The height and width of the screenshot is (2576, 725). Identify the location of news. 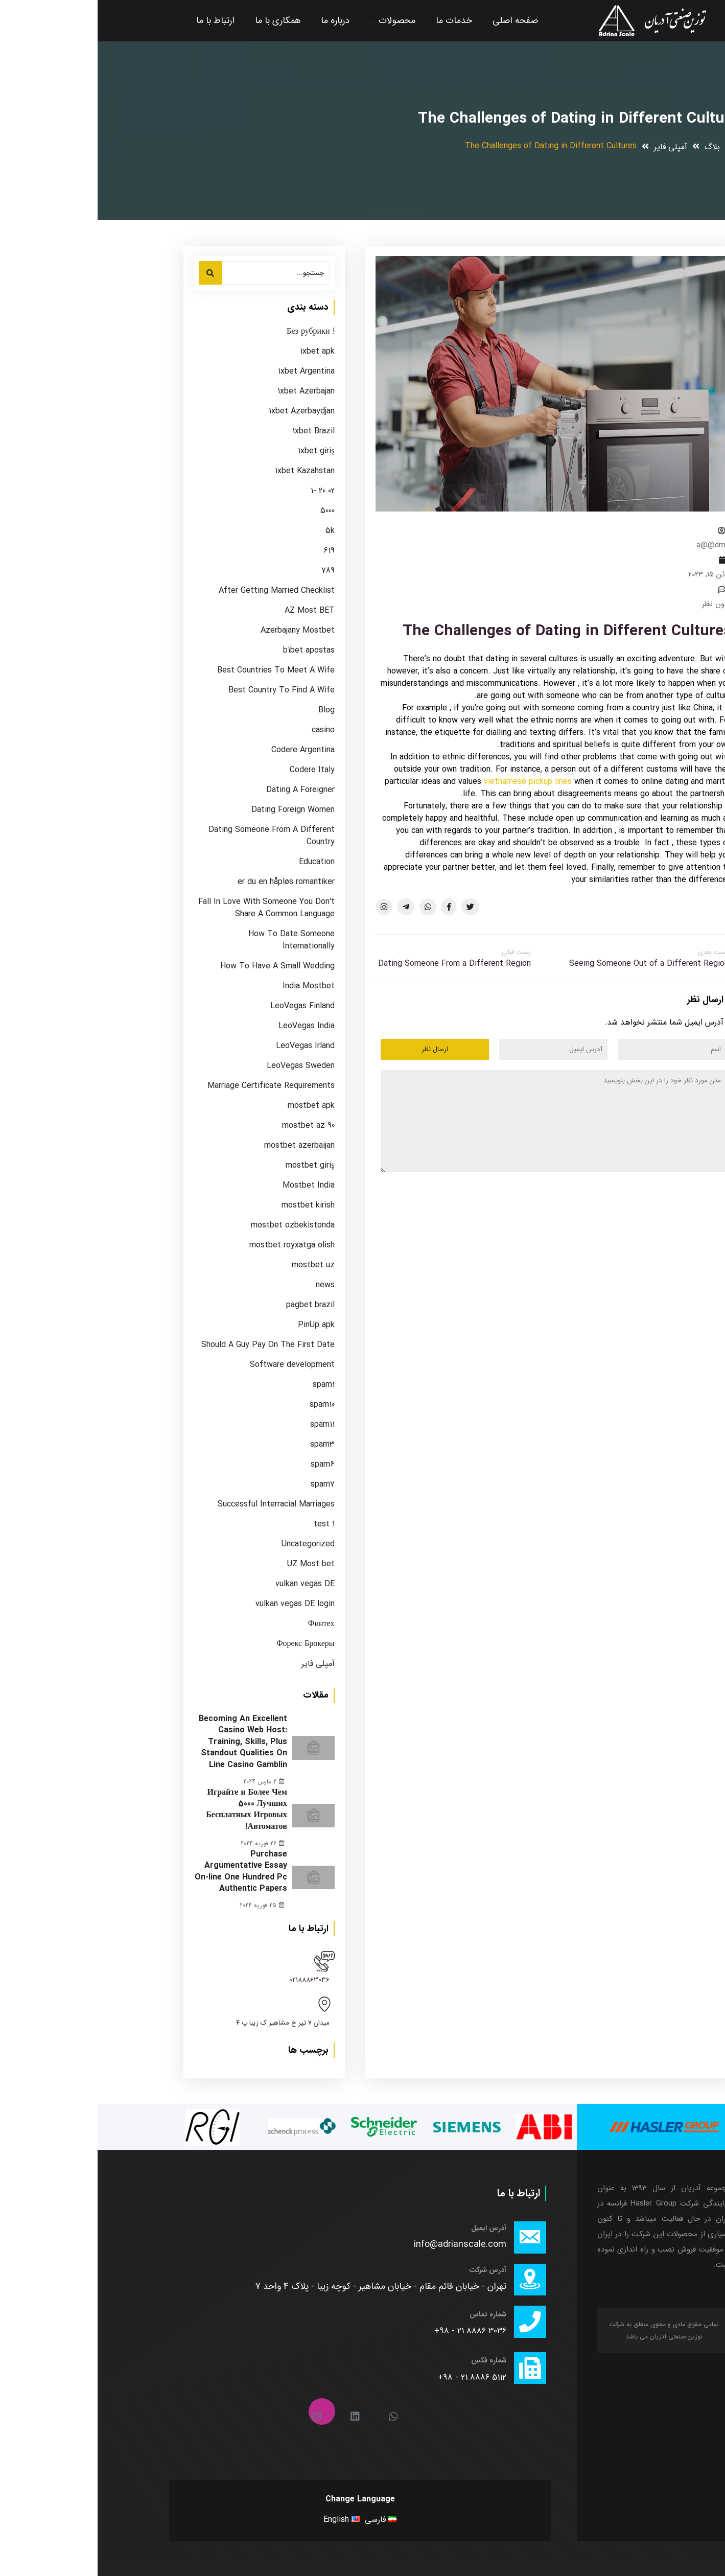
(227, 1285).